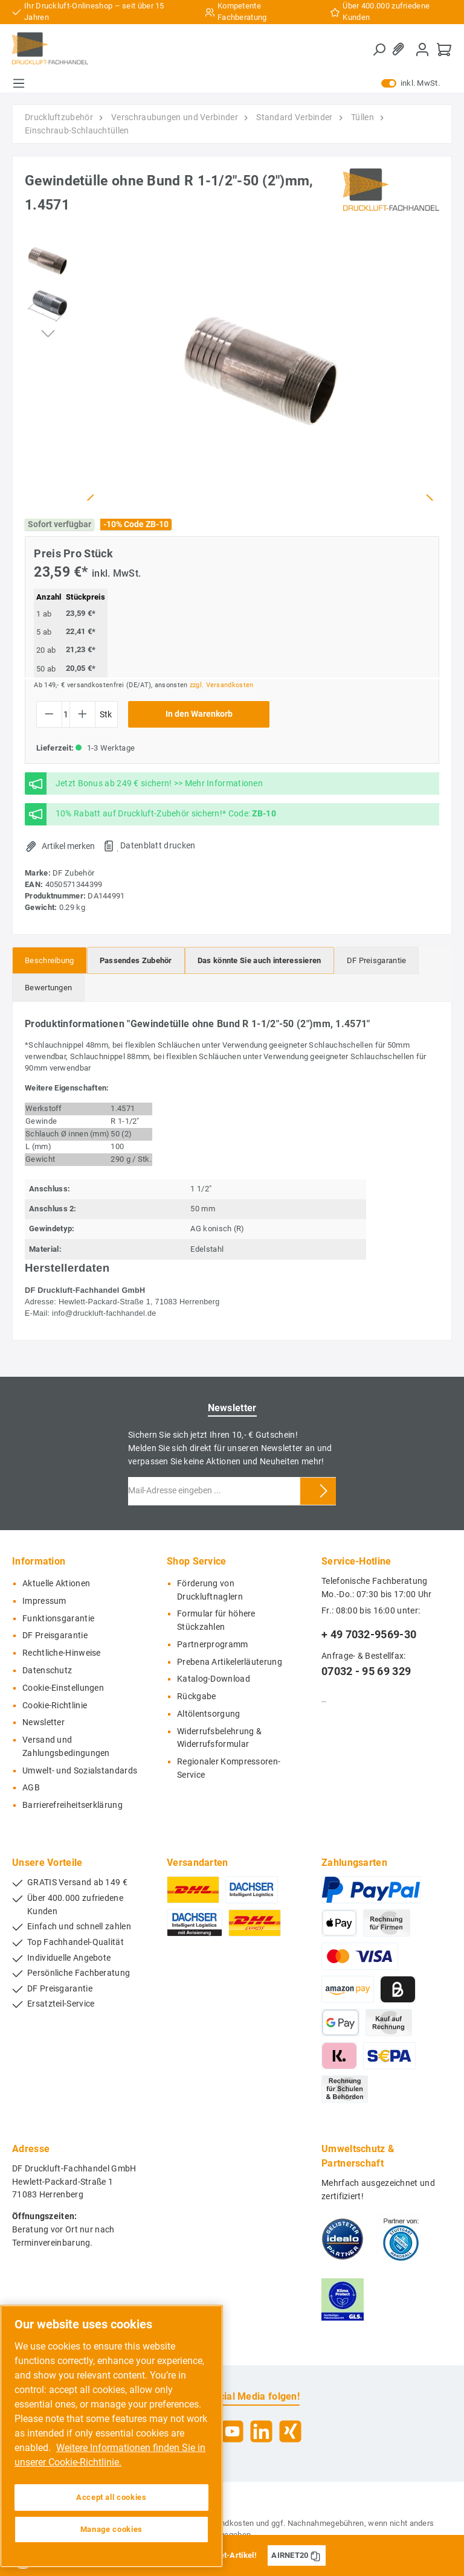  I want to click on [LinkedIn], so click(261, 2431).